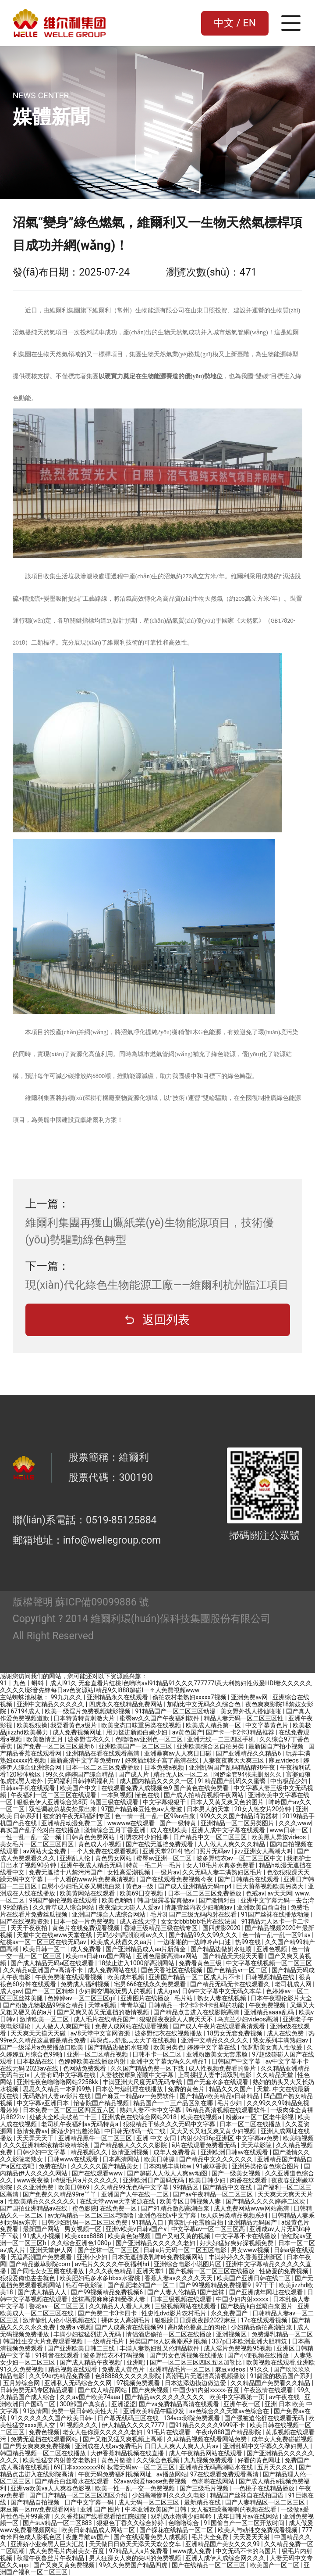  I want to click on 国产极品jk白丝喷白浆图片, so click(257, 2306).